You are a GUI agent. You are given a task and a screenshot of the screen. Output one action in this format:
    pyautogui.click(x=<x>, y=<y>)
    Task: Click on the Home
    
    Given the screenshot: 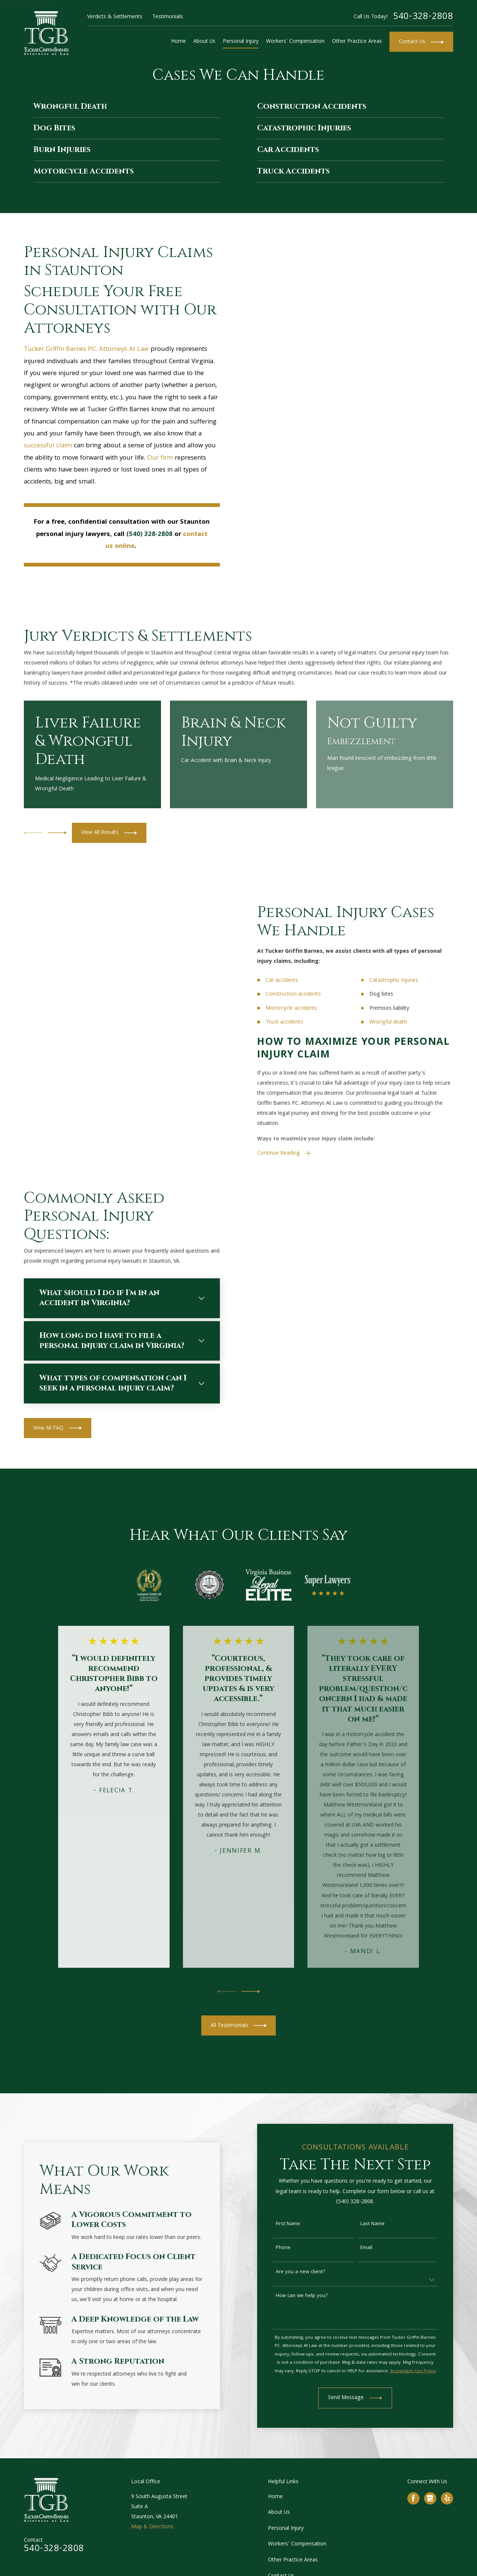 What is the action you would take?
    pyautogui.click(x=275, y=2497)
    